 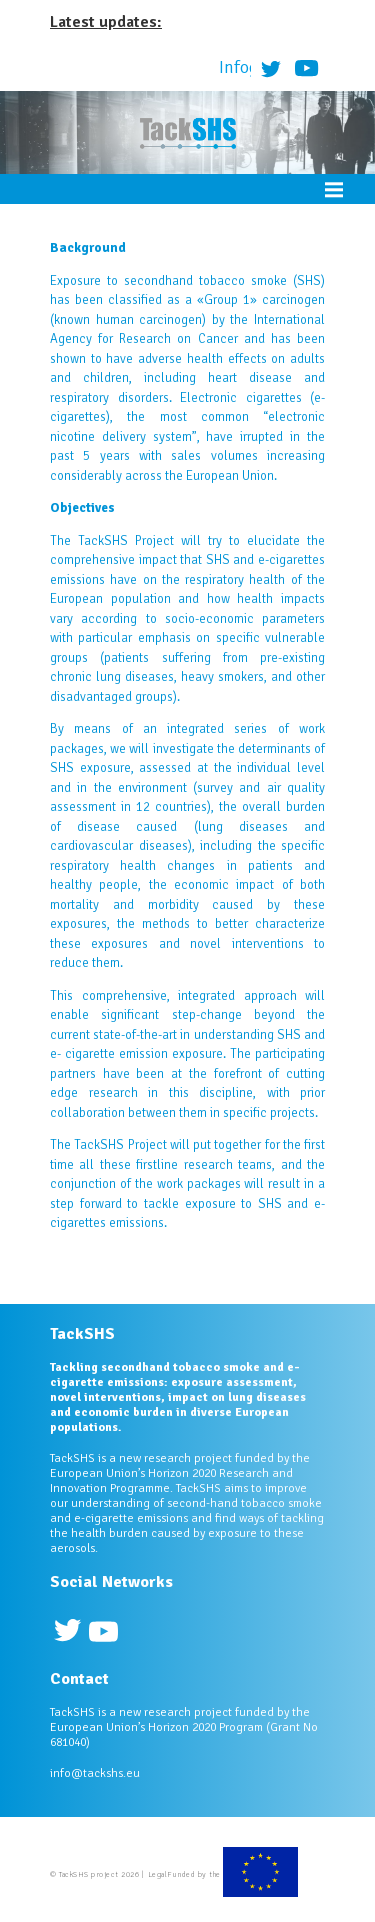 I want to click on Youtube, so click(x=307, y=67).